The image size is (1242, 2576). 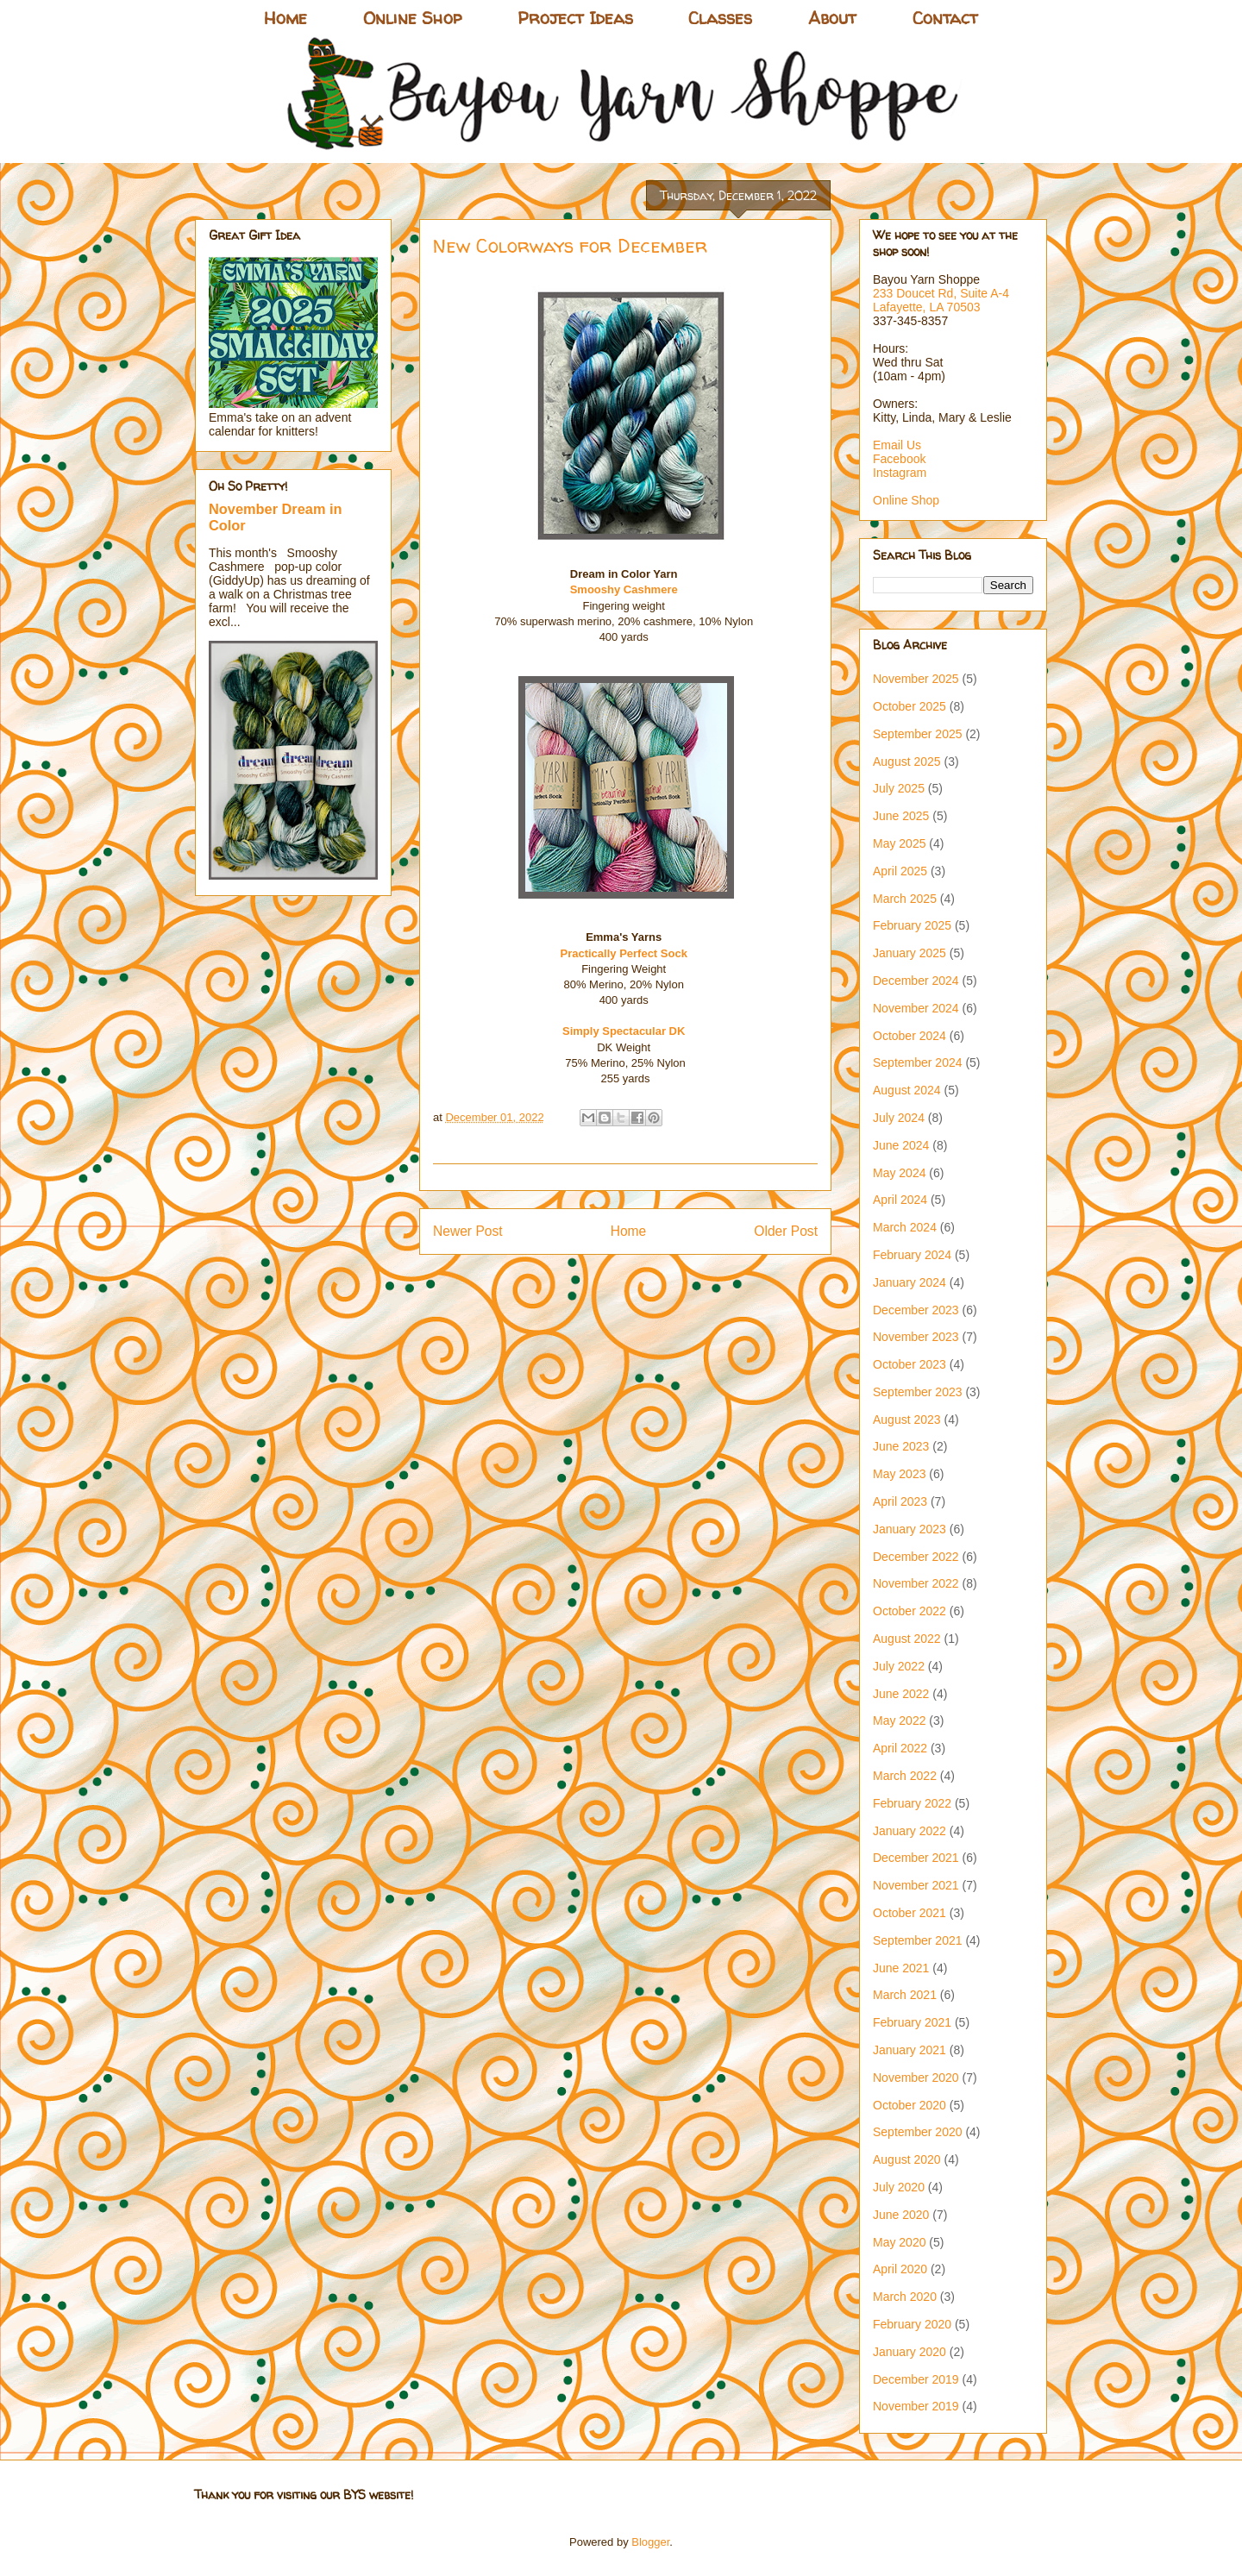 I want to click on Contact, so click(x=945, y=17).